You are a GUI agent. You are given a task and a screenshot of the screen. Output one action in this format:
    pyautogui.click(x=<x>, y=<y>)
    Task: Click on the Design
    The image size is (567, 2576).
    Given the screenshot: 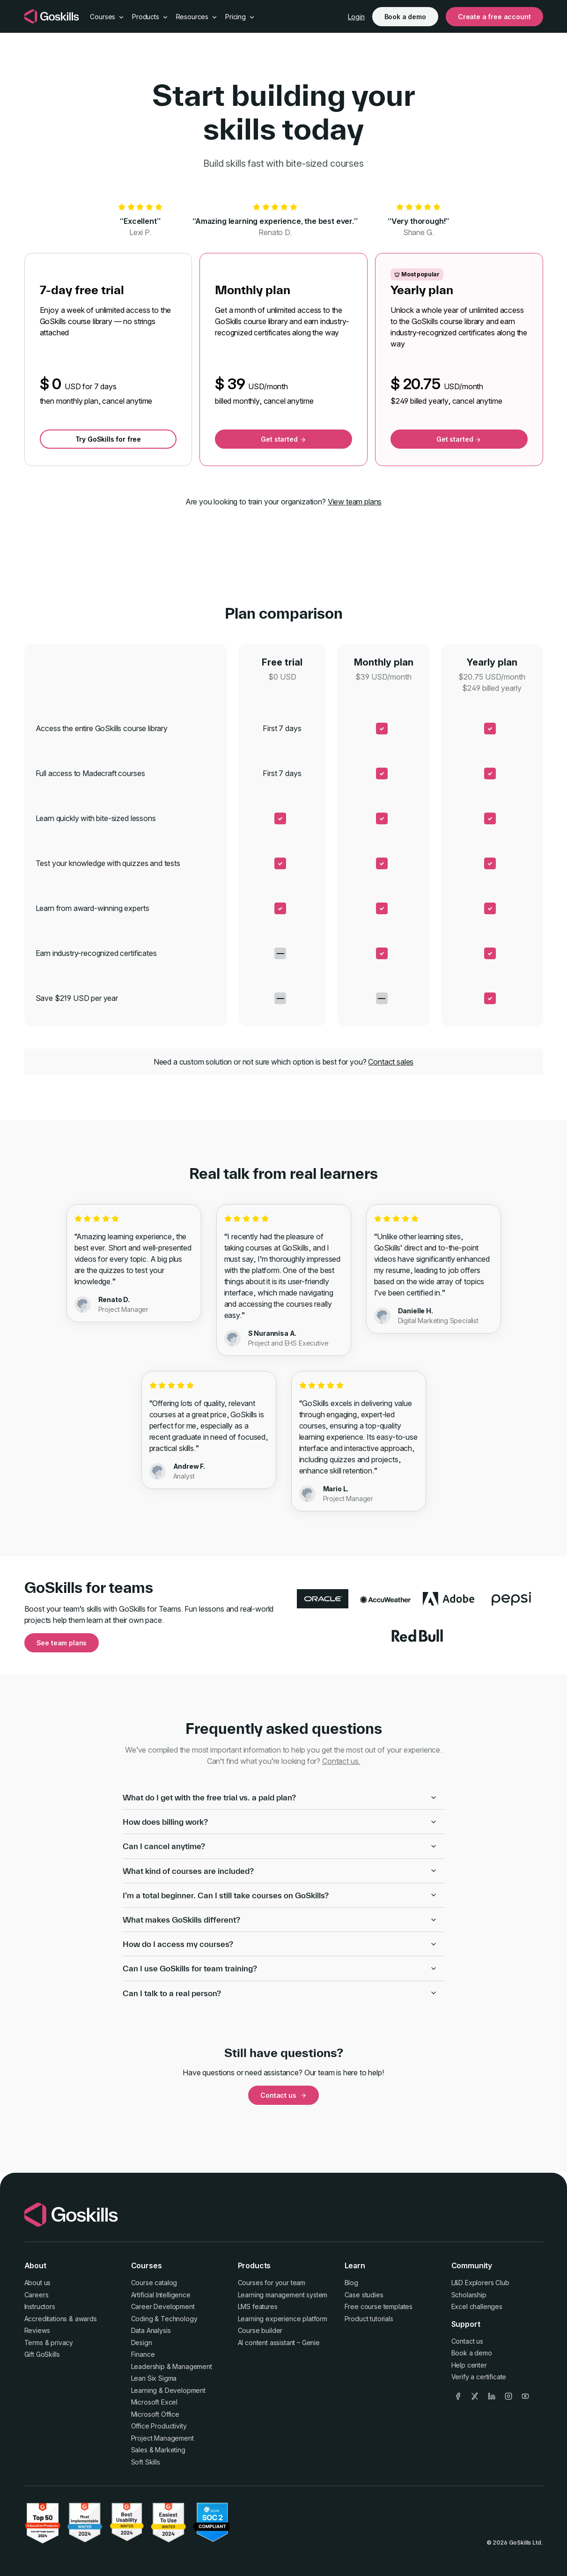 What is the action you would take?
    pyautogui.click(x=141, y=2343)
    